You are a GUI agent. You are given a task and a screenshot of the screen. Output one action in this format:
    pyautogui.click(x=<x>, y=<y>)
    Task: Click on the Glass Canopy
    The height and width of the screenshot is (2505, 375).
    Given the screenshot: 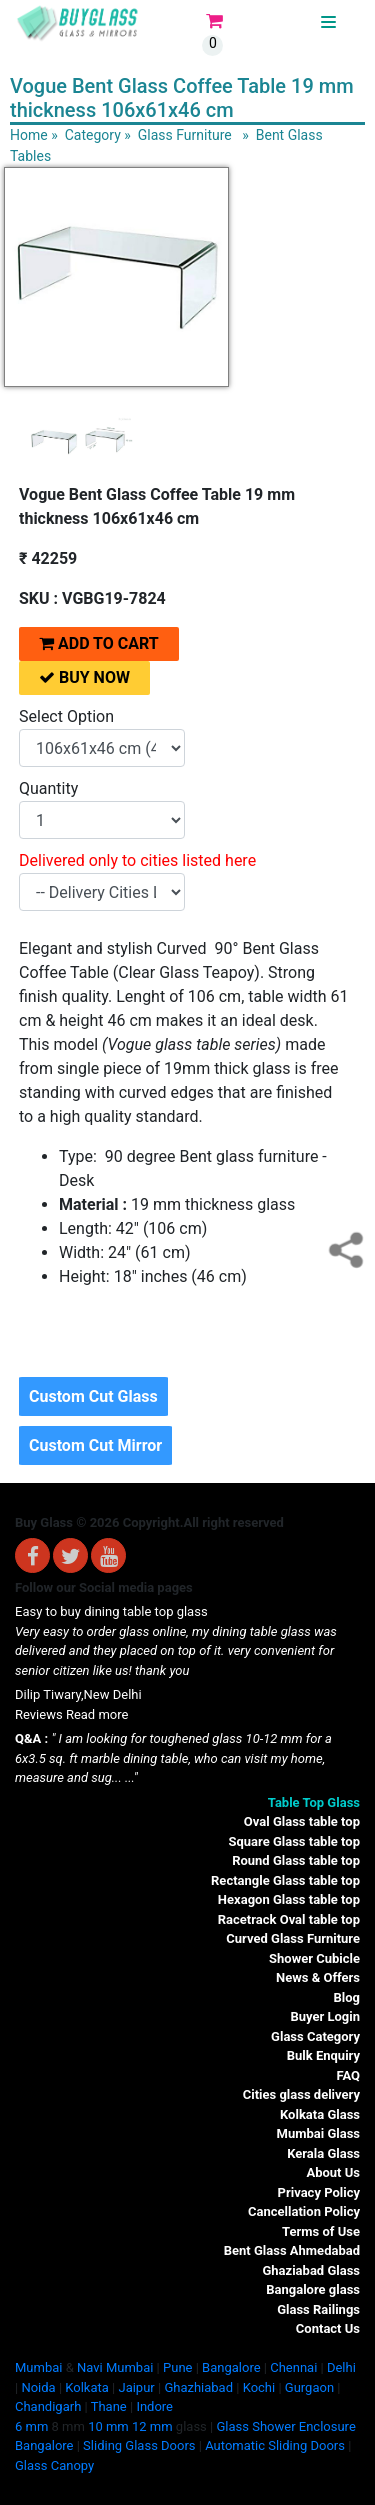 What is the action you would take?
    pyautogui.click(x=54, y=2465)
    